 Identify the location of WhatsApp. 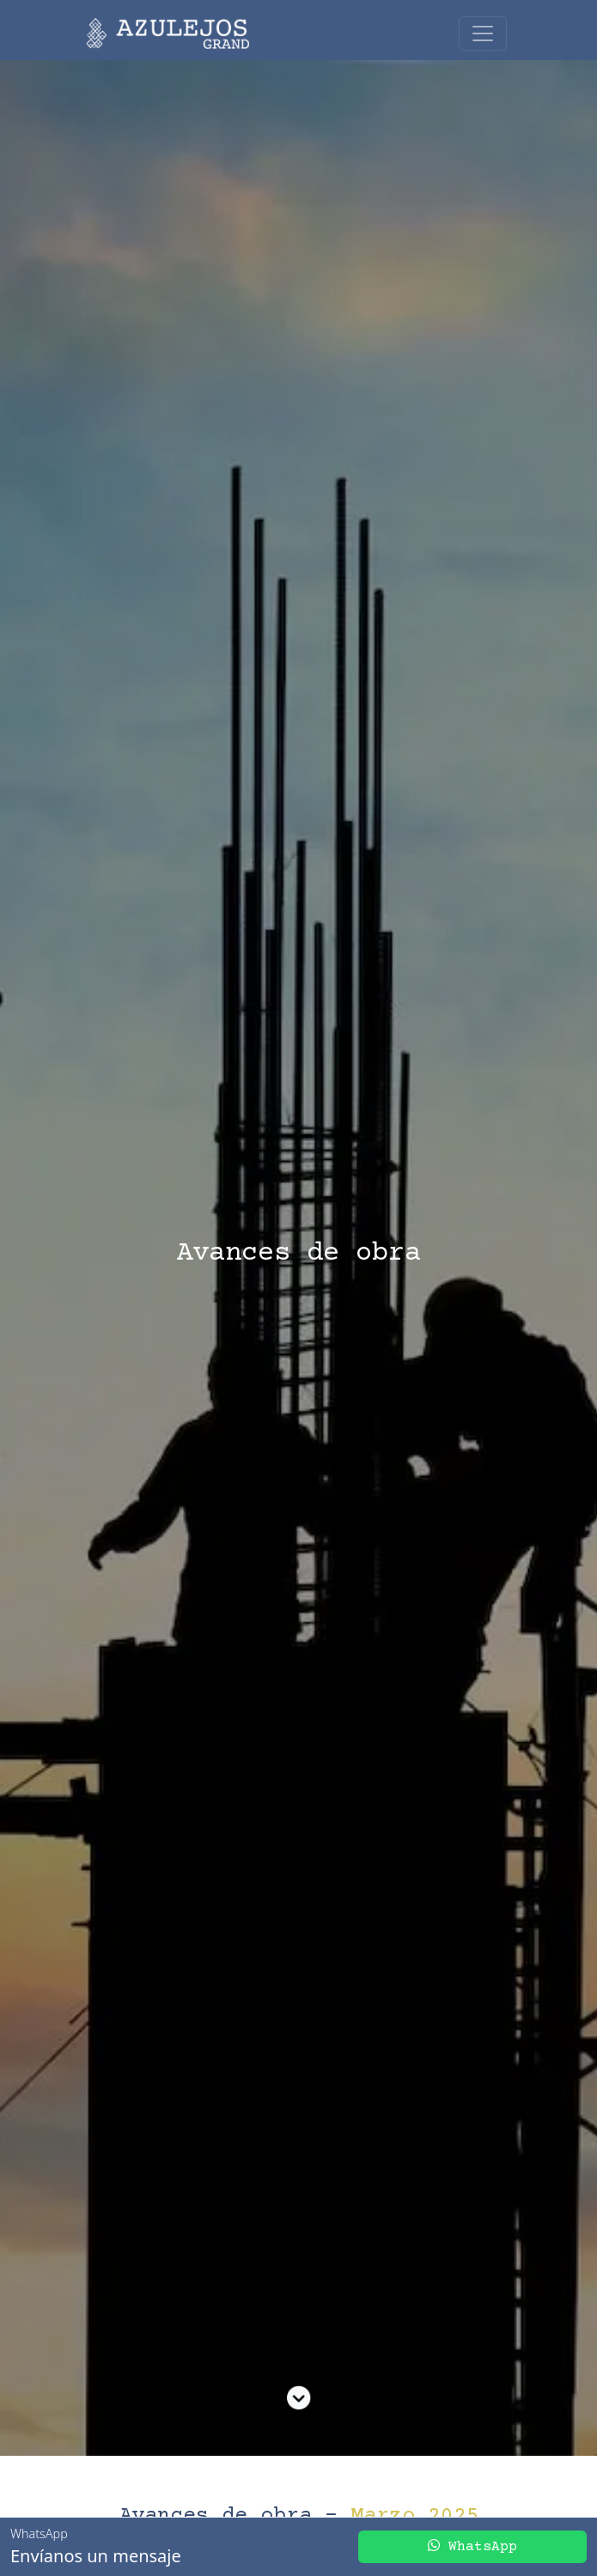
(472, 2546).